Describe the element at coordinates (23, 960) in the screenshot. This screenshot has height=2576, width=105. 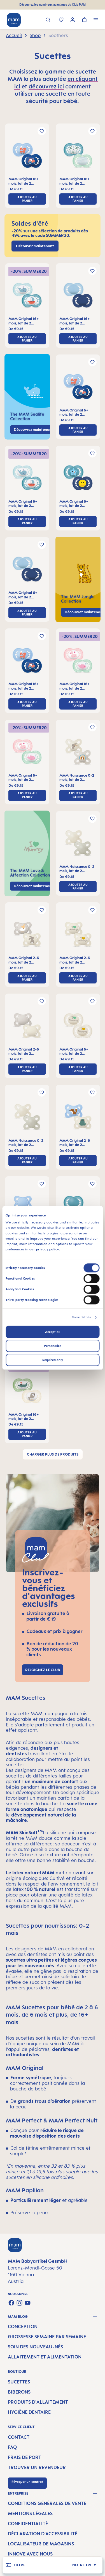
I see `MAM Original 2-6 mois, lot de 2 sucettes` at that location.